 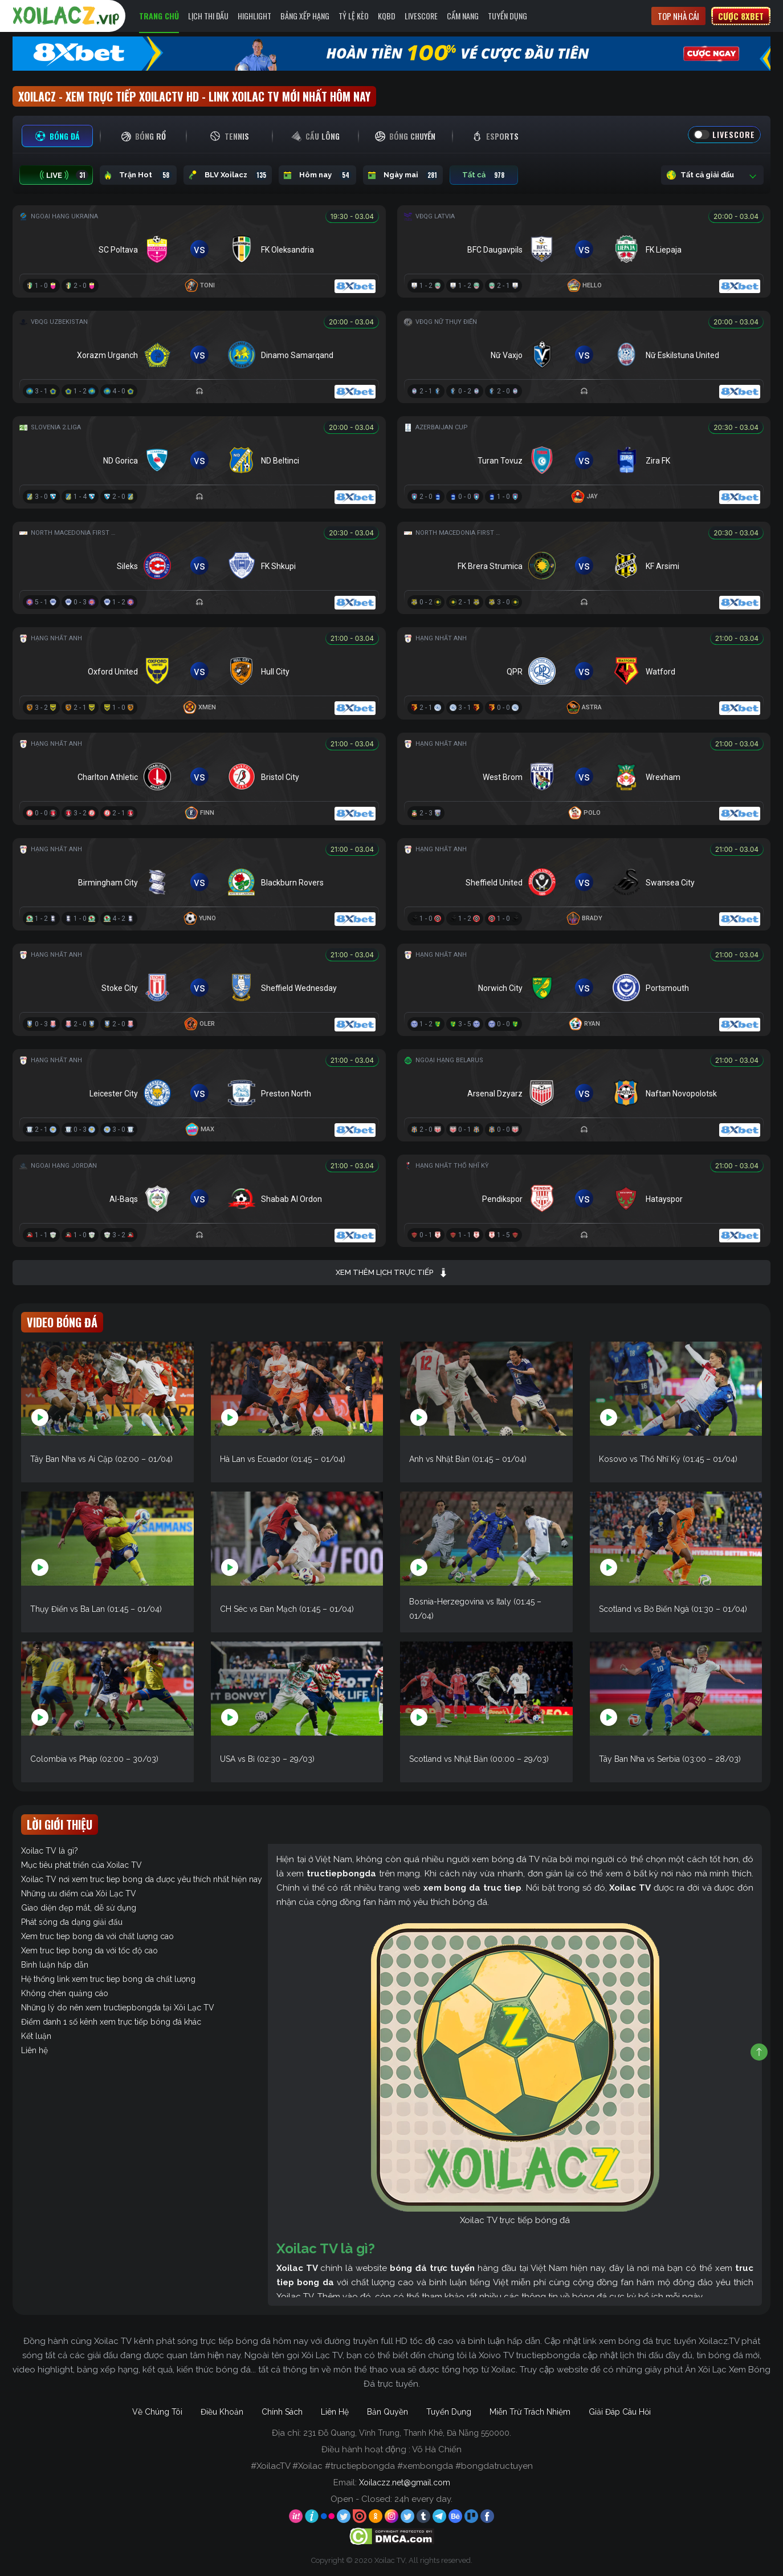 I want to click on 231 Đỗ Quang, Vĩnh Trung, Thanh Khê, Đà Nẵng 550000., so click(x=407, y=2432).